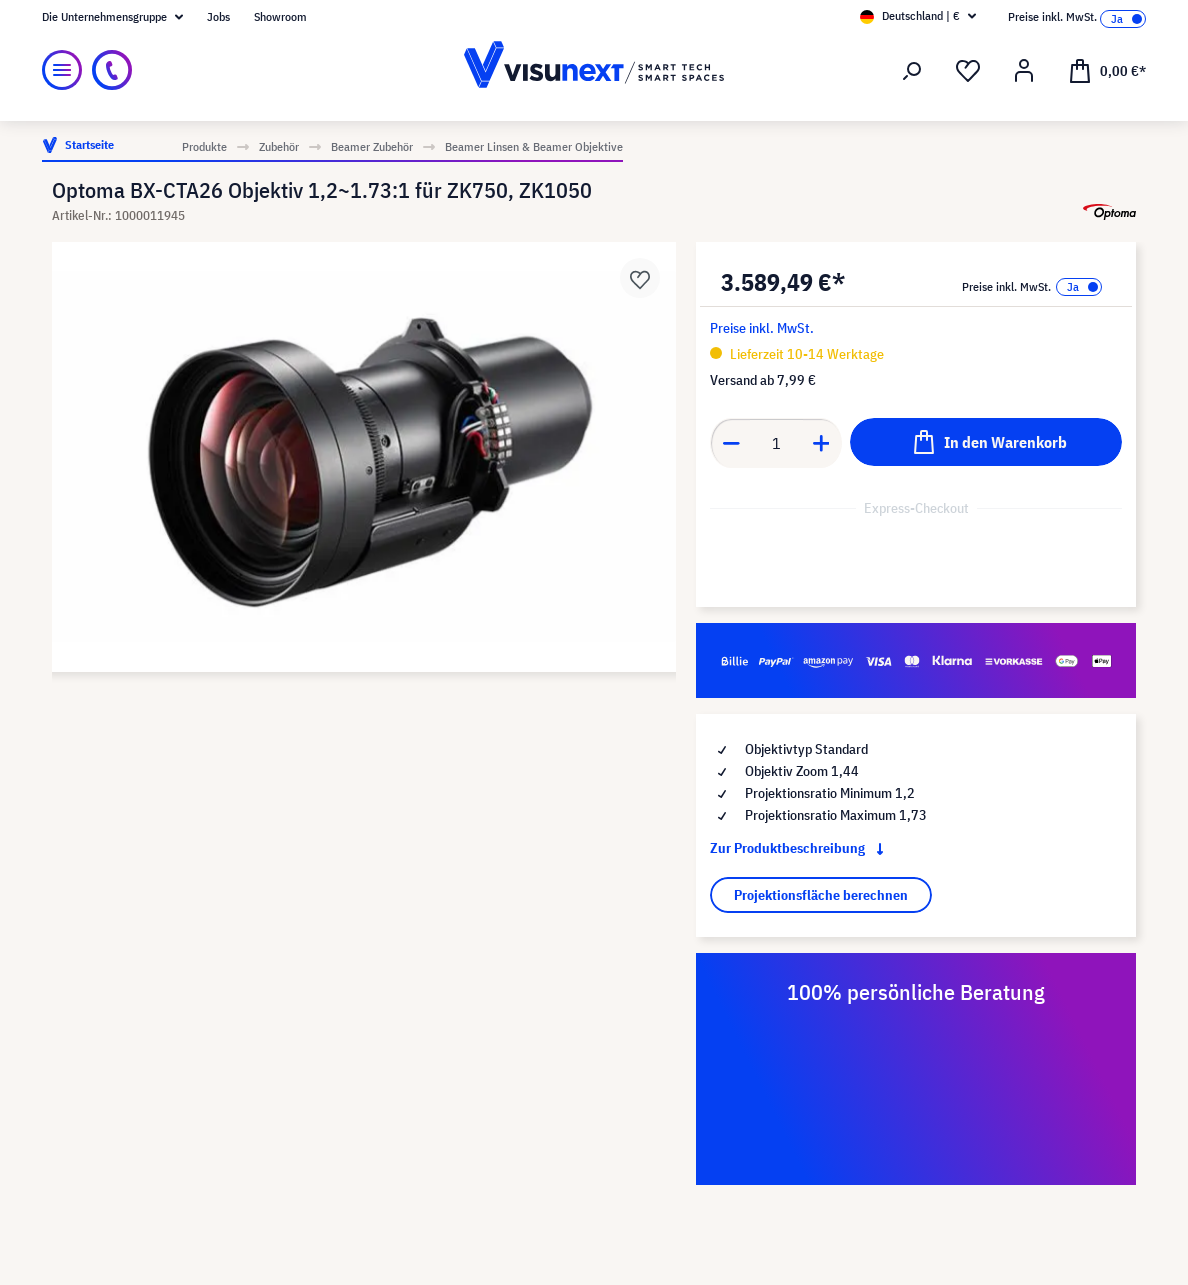  Describe the element at coordinates (912, 71) in the screenshot. I see `[Suchen]` at that location.